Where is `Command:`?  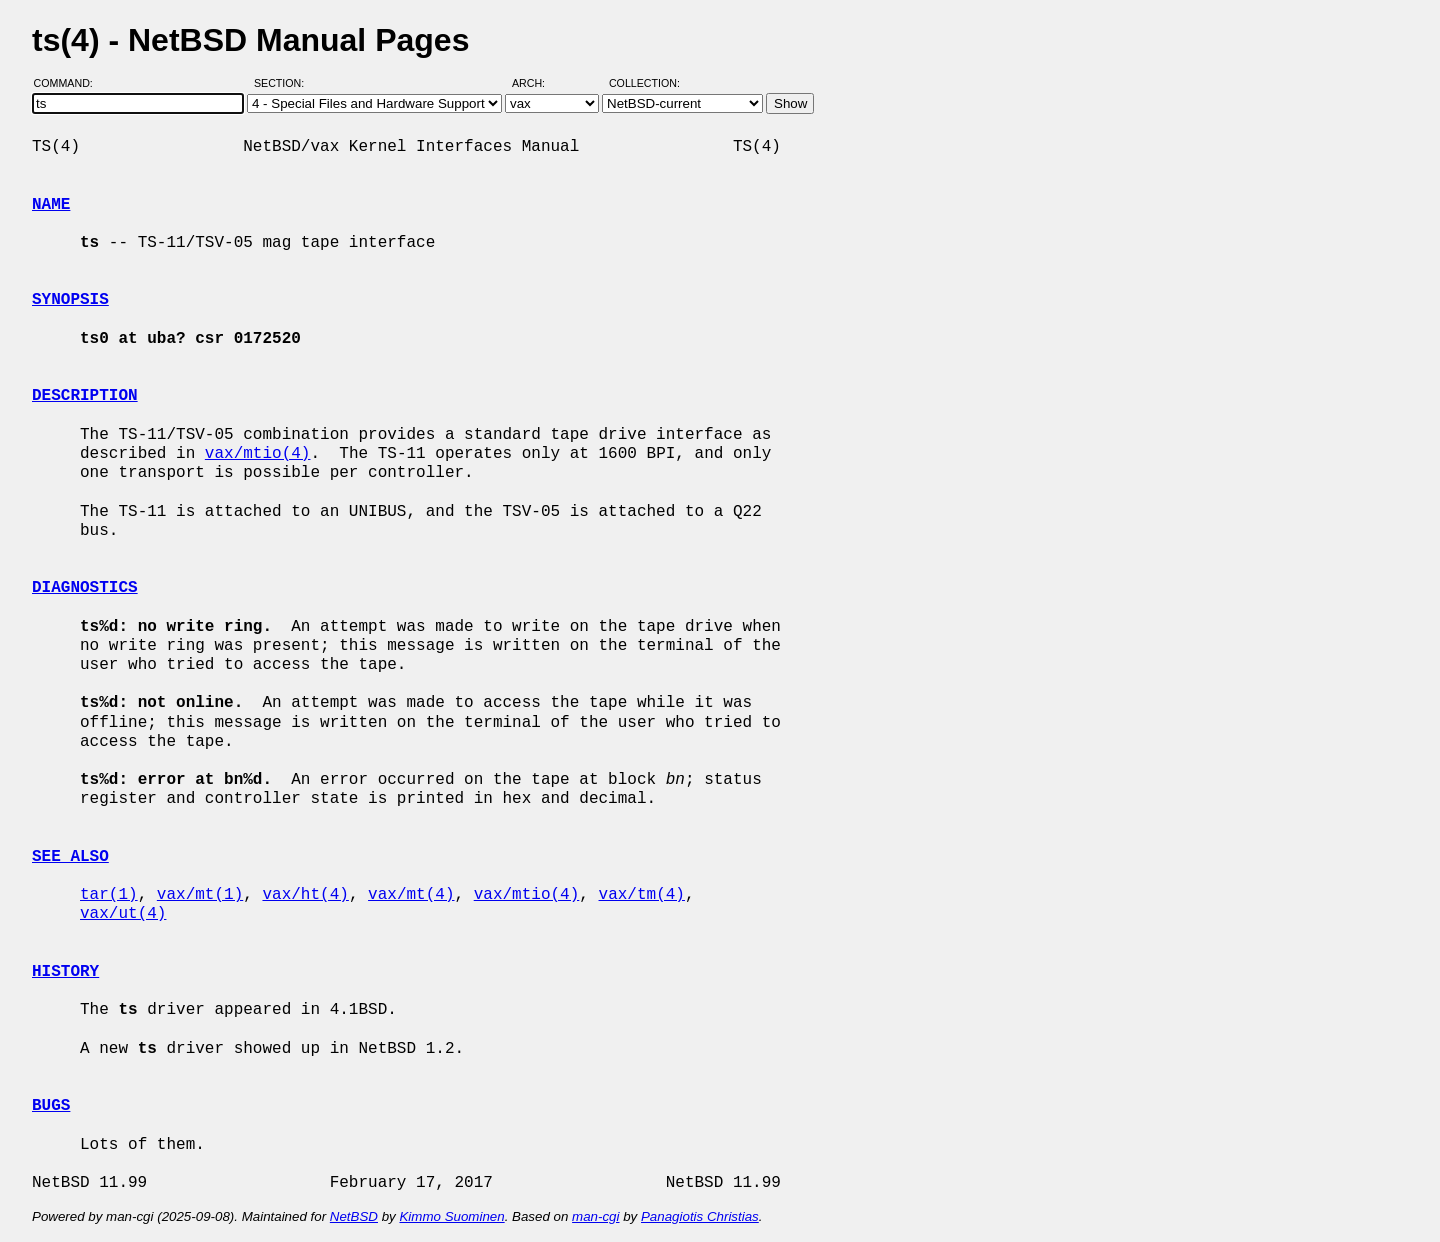 Command: is located at coordinates (69, 83).